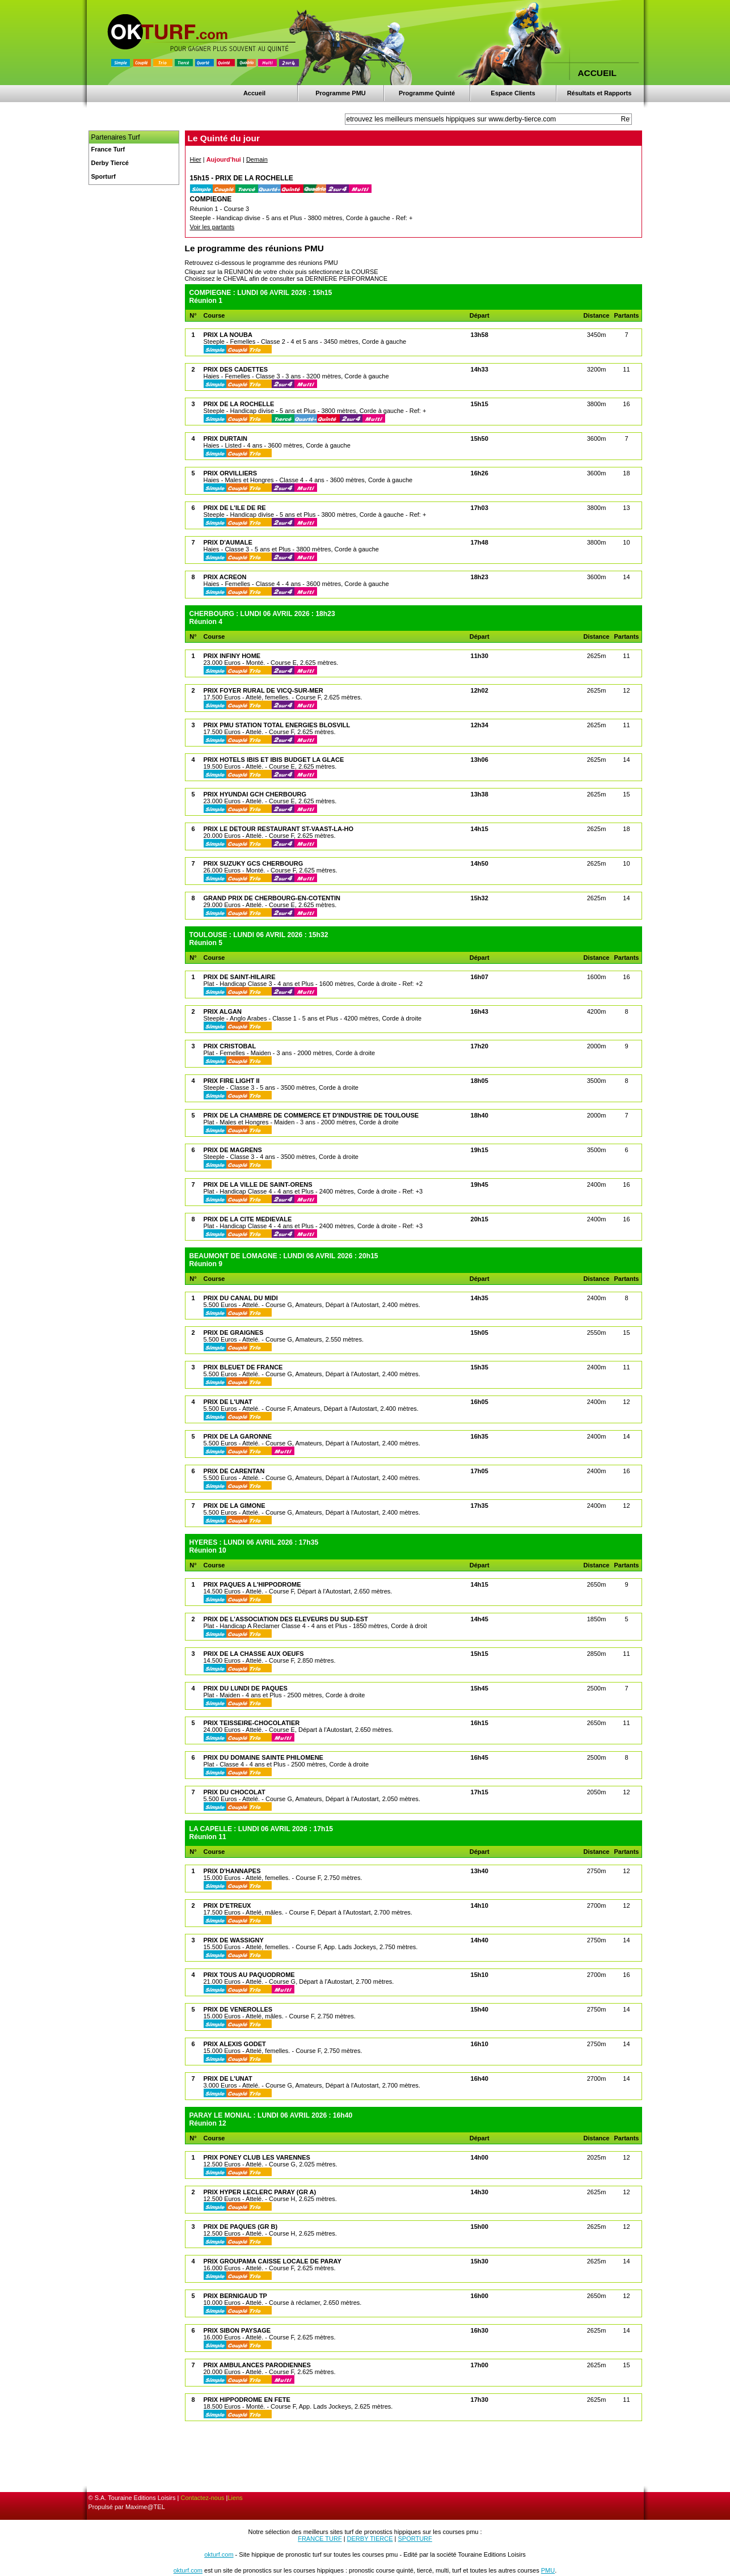 The width and height of the screenshot is (730, 2576). Describe the element at coordinates (234, 1792) in the screenshot. I see `PRIX DU CHOCOLAT` at that location.